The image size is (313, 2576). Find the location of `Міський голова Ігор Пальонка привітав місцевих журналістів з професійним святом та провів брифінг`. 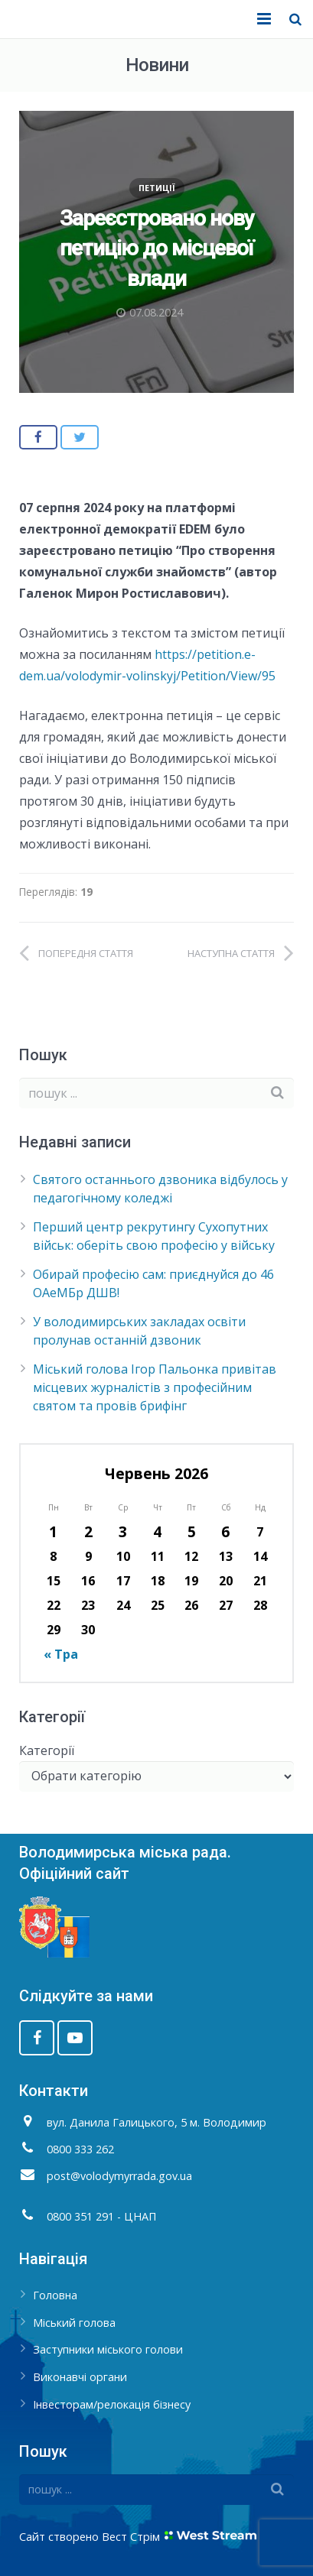

Міський голова Ігор Пальонка привітав місцевих журналістів з професійним святом та провів брифінг is located at coordinates (154, 1387).